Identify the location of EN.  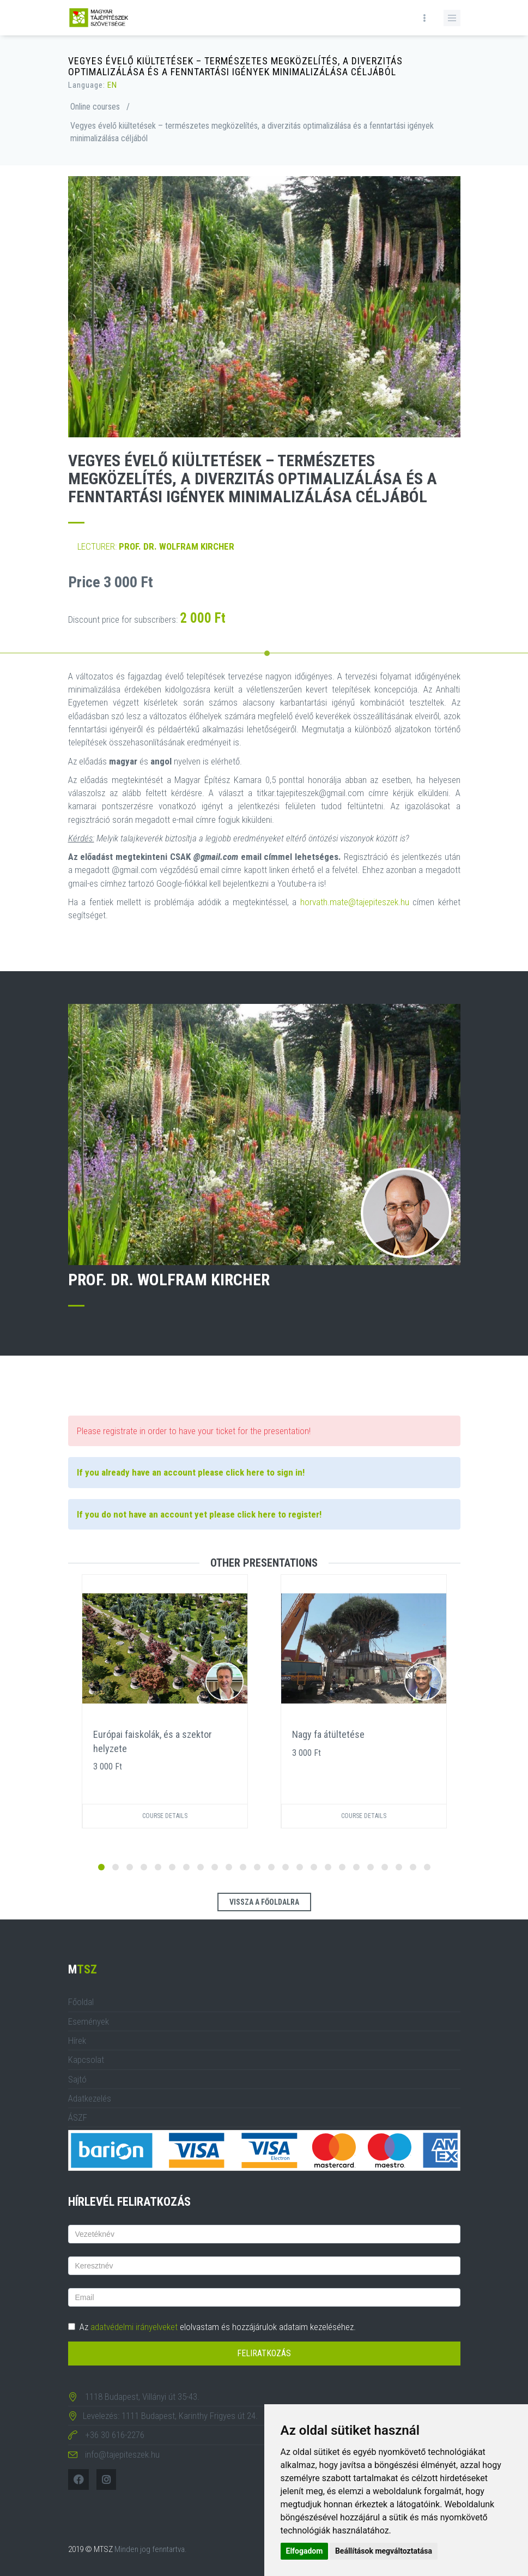
(112, 85).